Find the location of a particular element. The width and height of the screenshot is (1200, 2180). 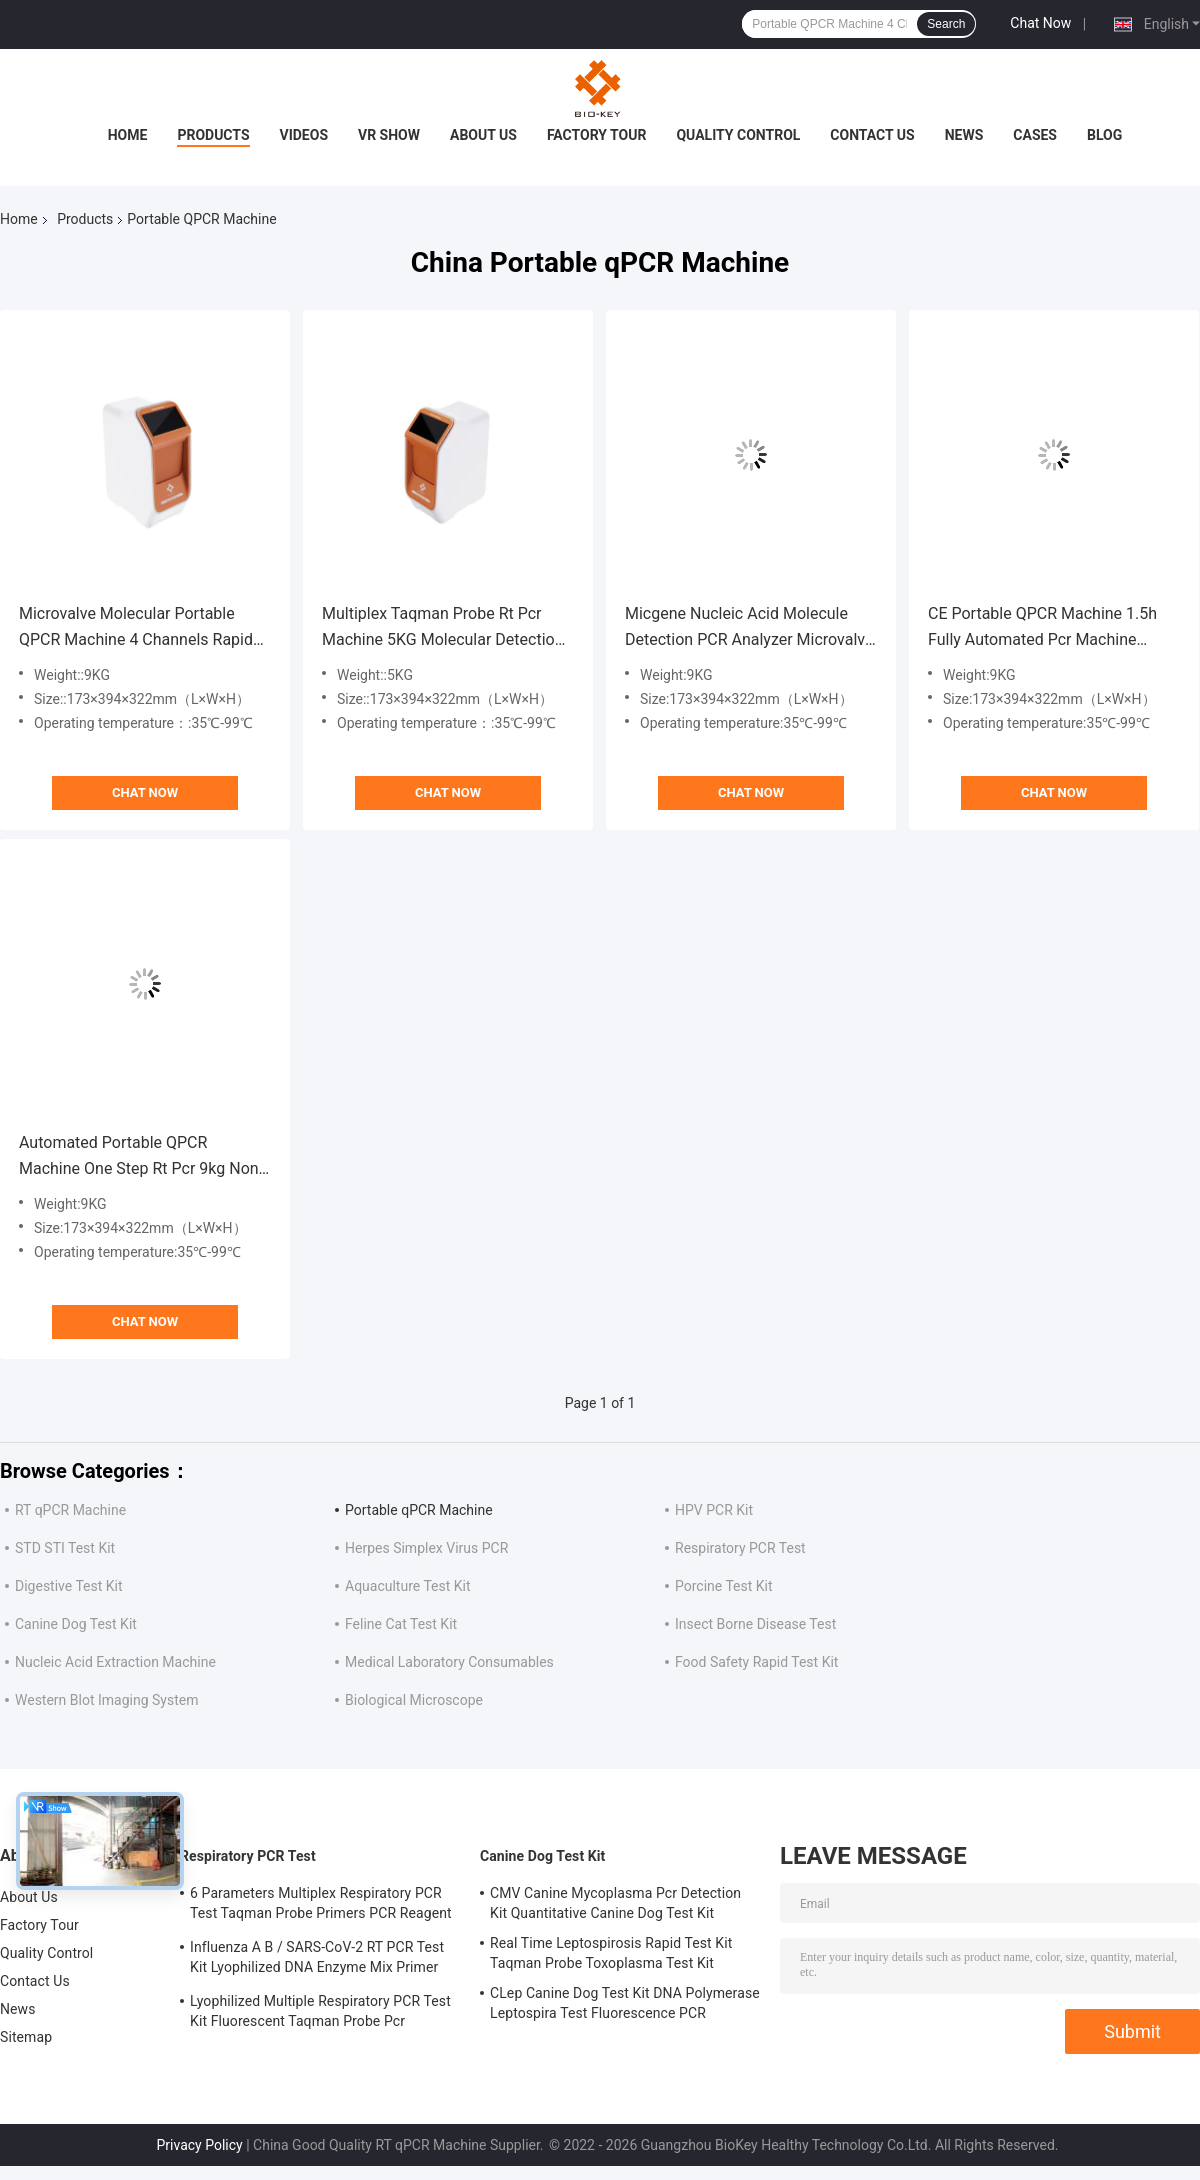

Digestive Test Kit is located at coordinates (69, 1586).